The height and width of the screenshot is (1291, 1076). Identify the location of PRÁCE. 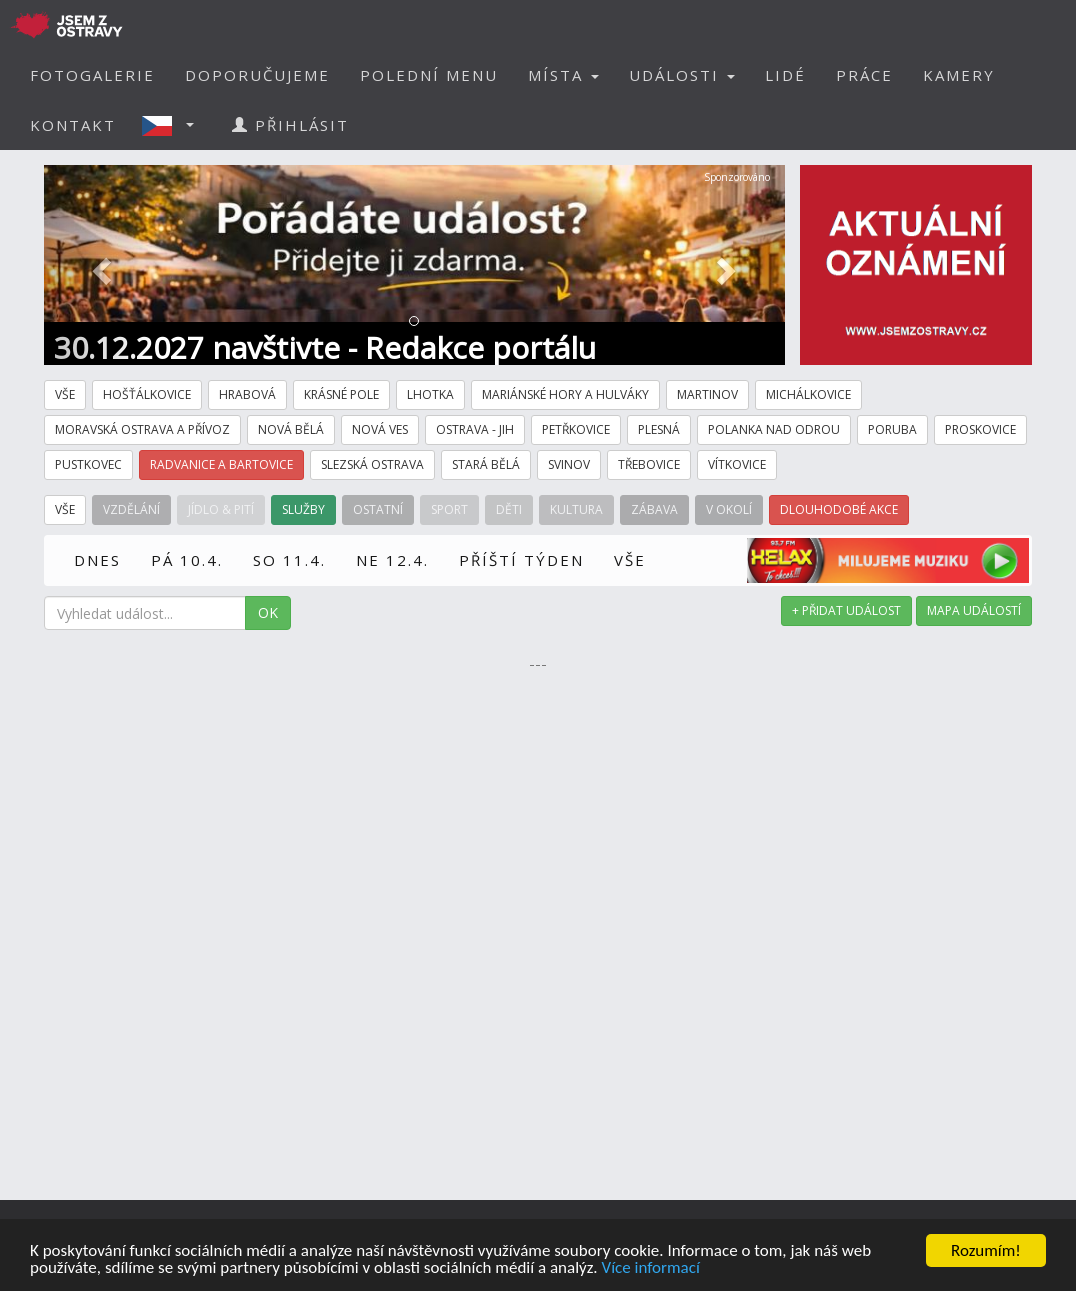
(864, 75).